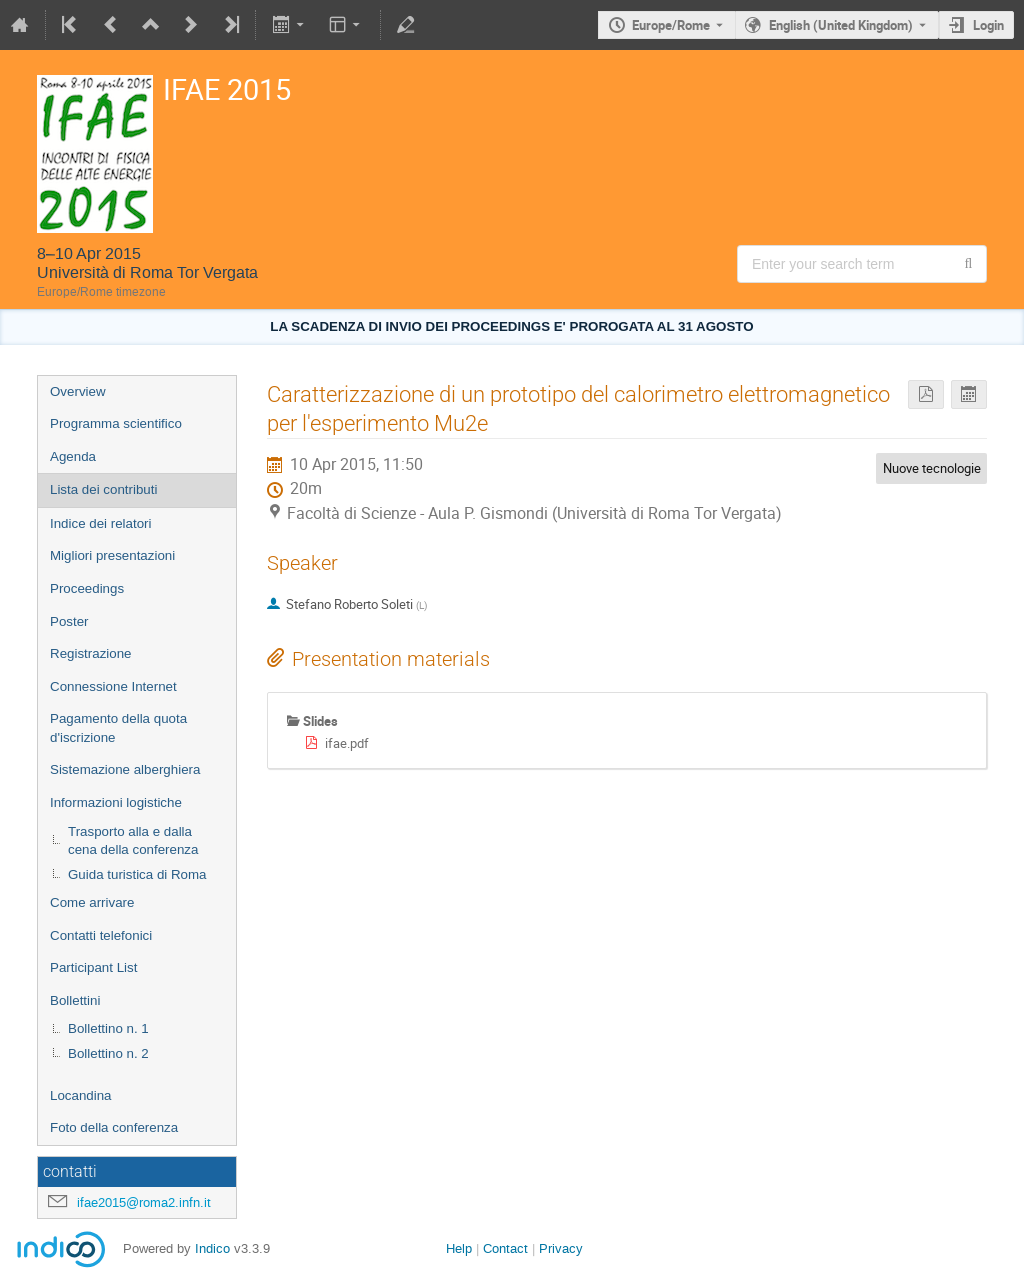 This screenshot has height=1279, width=1024. I want to click on Sistemazione alberghiera, so click(125, 769).